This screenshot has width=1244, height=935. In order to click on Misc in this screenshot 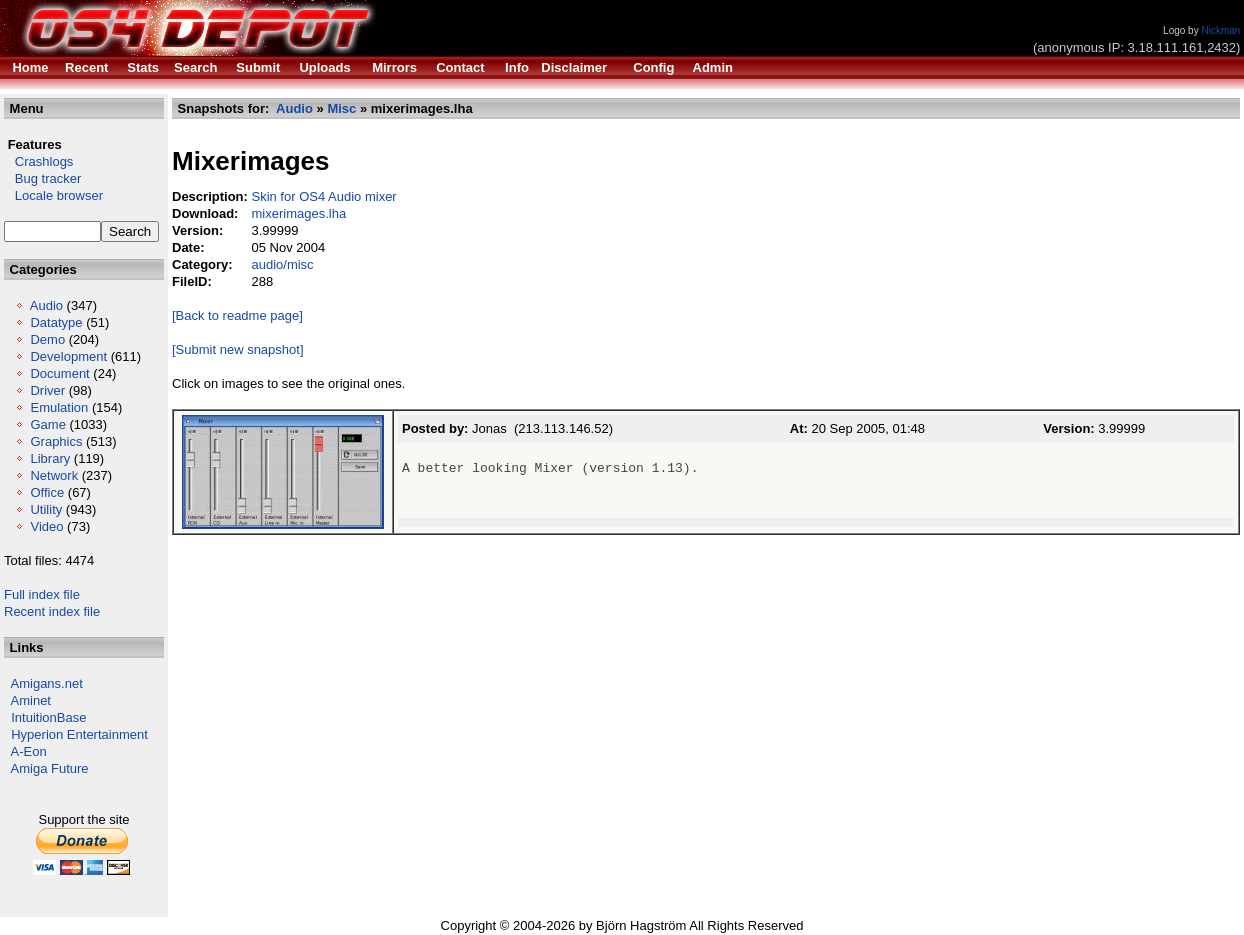, I will do `click(341, 108)`.